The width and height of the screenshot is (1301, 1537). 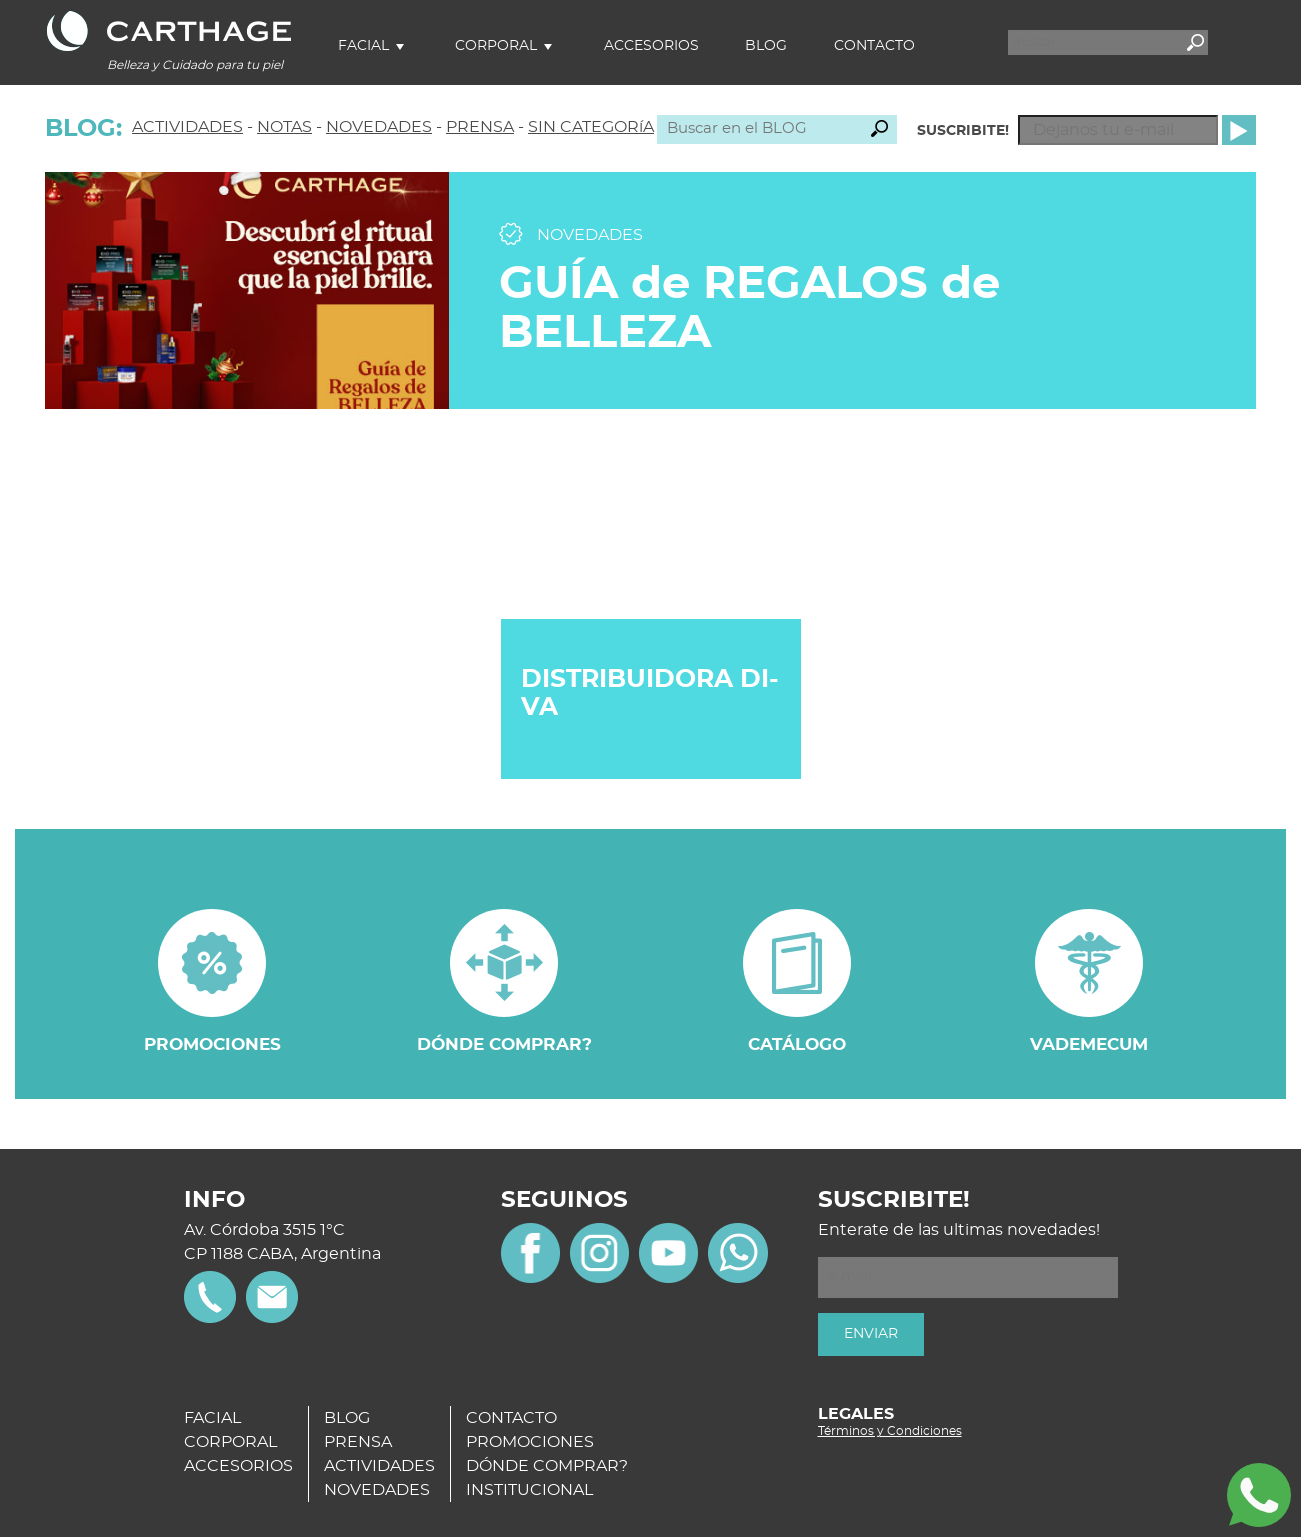 What do you see at coordinates (230, 1442) in the screenshot?
I see `CORPORAL` at bounding box center [230, 1442].